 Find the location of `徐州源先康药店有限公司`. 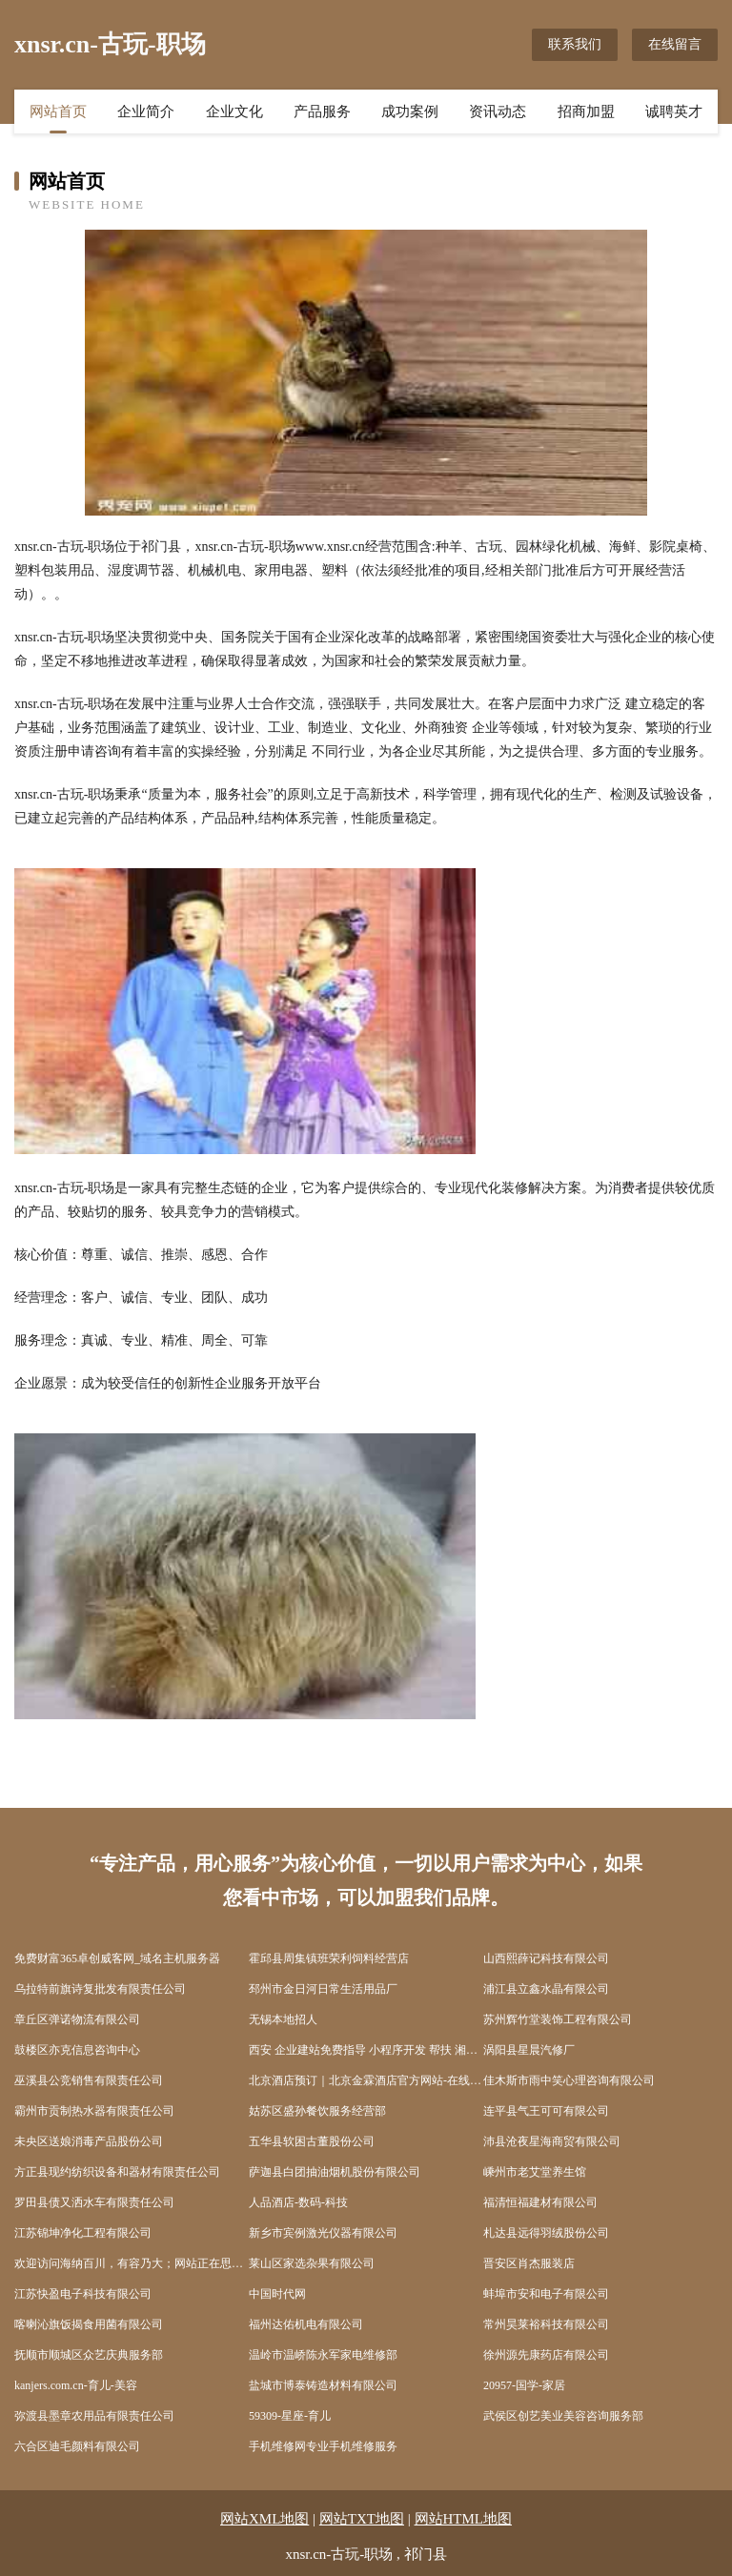

徐州源先康药店有限公司 is located at coordinates (546, 2355).